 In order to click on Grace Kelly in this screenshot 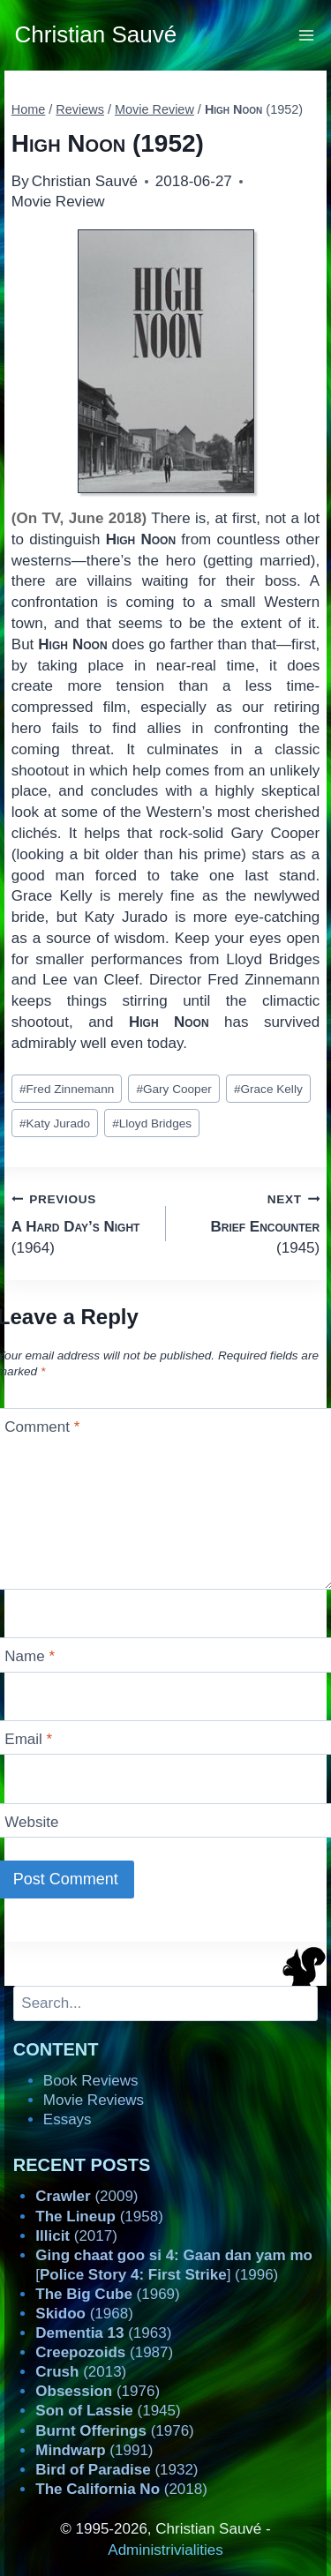, I will do `click(268, 1089)`.